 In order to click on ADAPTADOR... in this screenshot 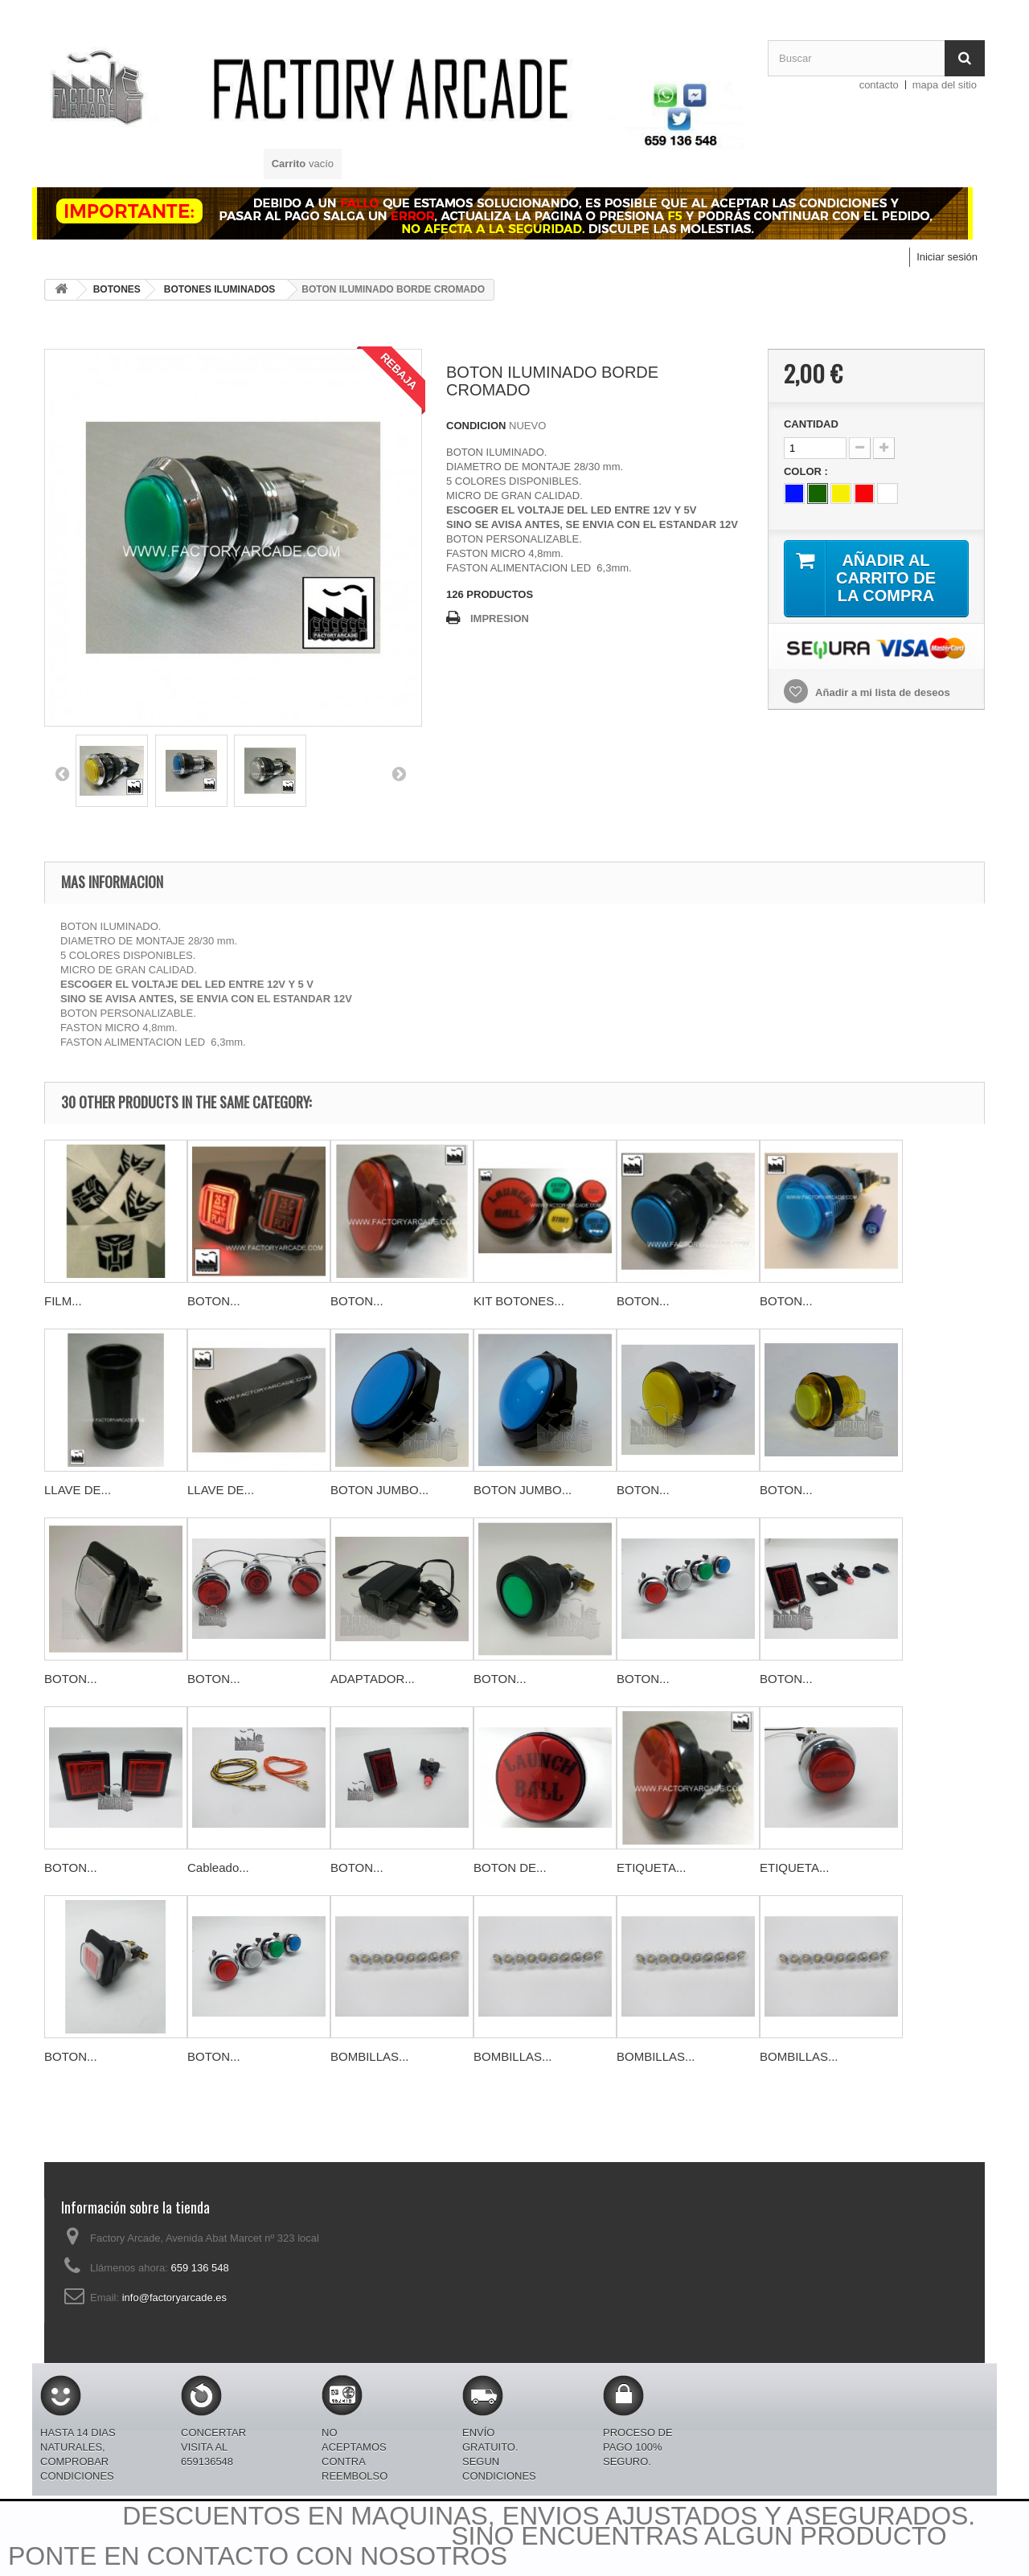, I will do `click(372, 1678)`.